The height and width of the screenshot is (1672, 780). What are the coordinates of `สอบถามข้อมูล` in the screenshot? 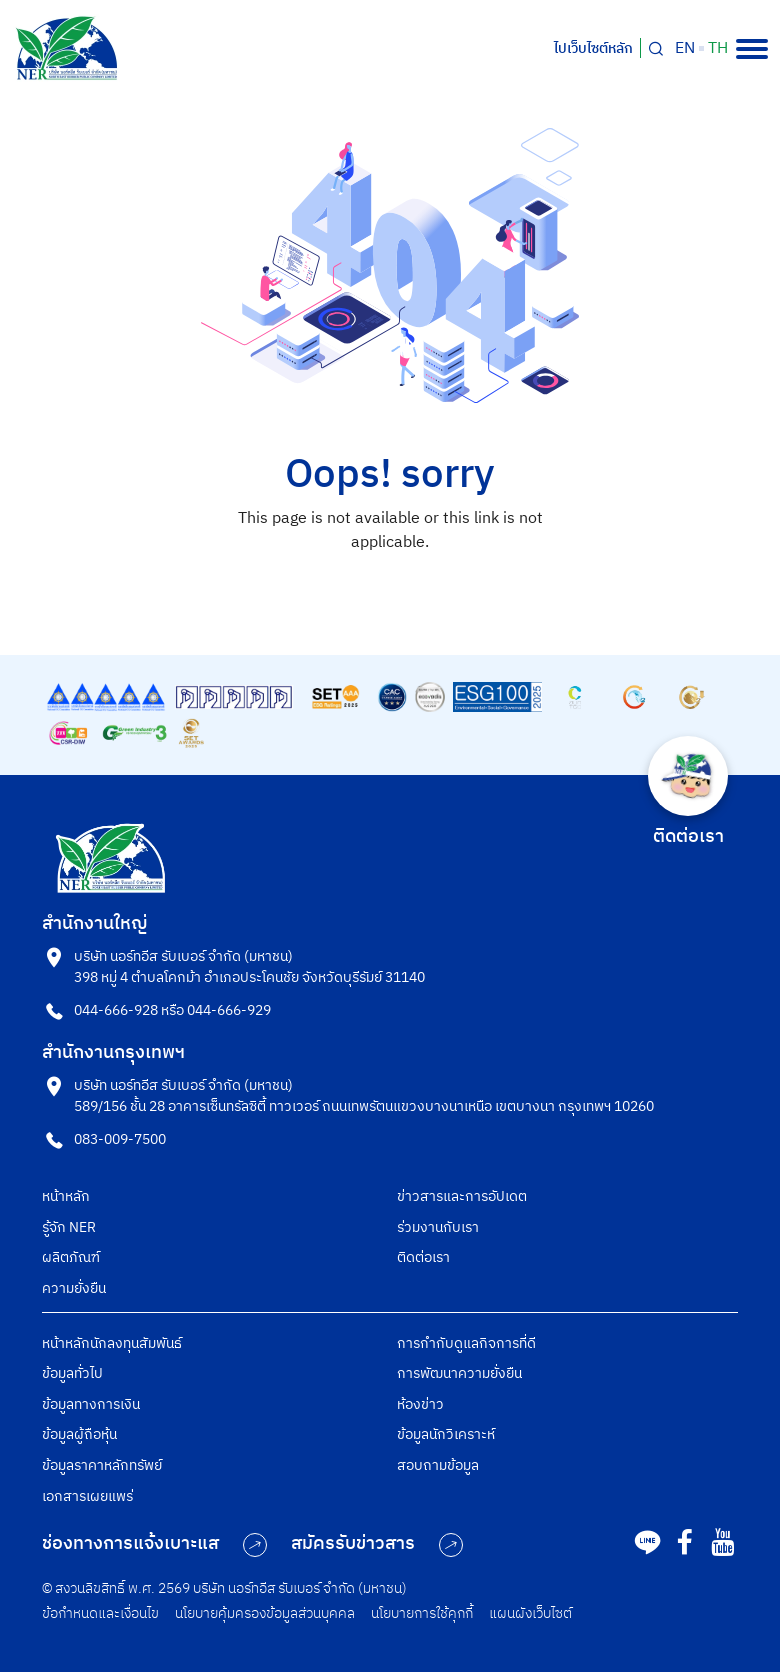 It's located at (438, 1465).